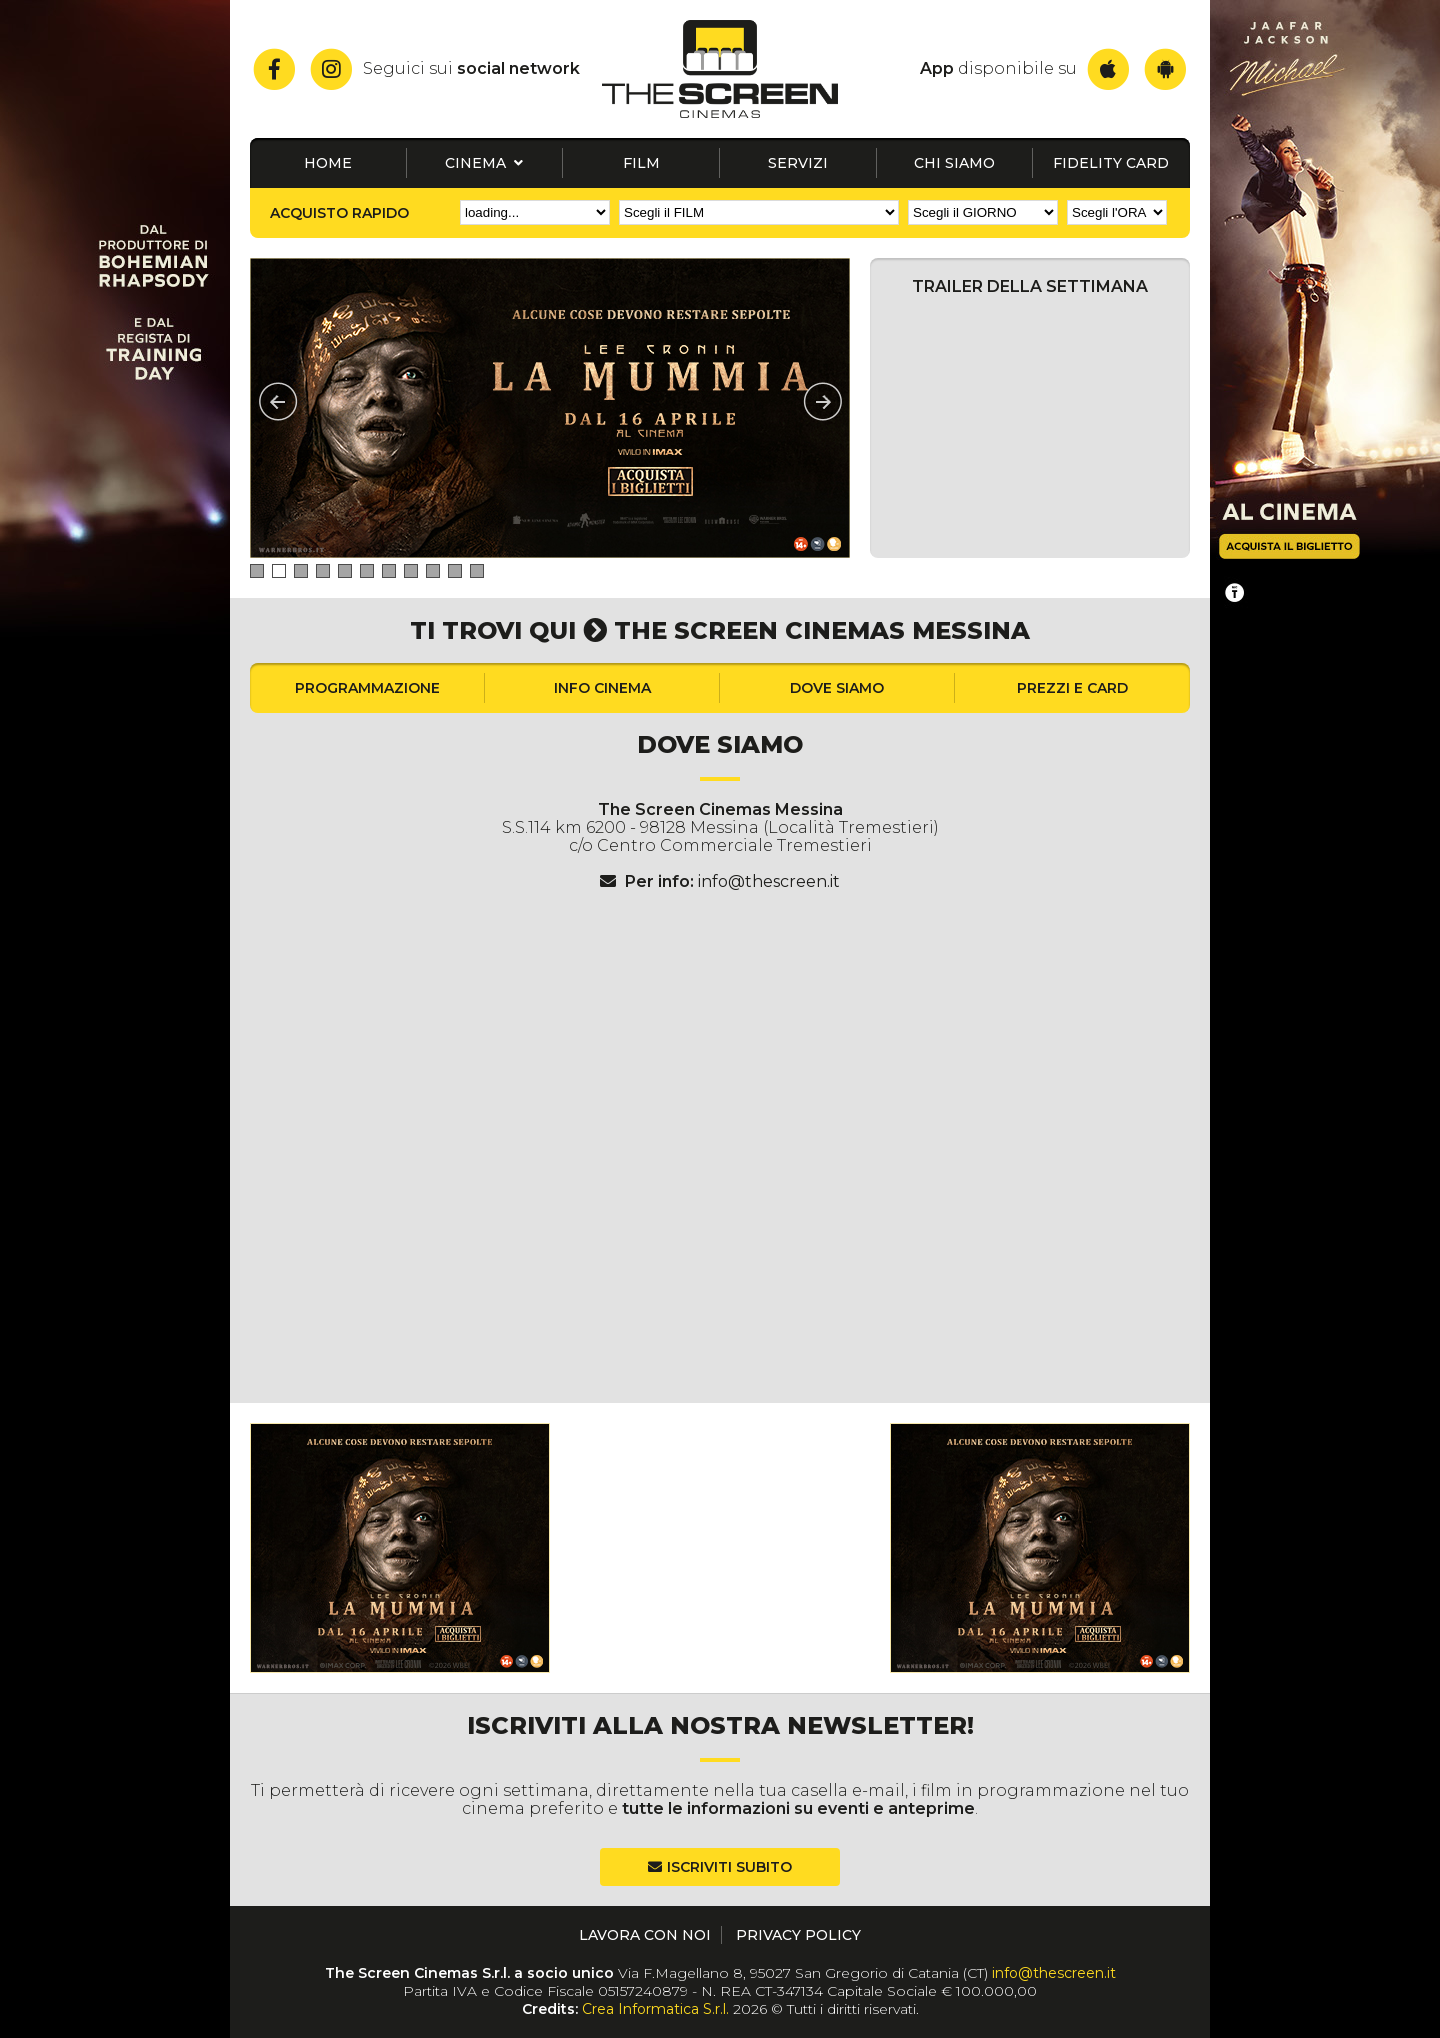  I want to click on Film, so click(641, 163).